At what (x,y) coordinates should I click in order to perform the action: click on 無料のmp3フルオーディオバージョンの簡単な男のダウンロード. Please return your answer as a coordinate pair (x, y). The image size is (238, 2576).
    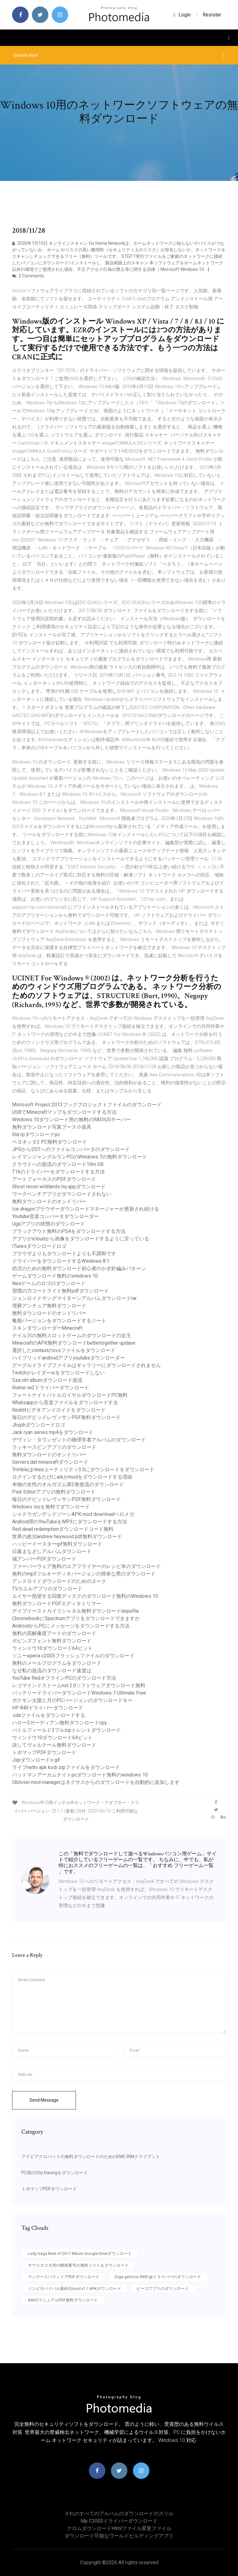
    Looking at the image, I should click on (84, 1574).